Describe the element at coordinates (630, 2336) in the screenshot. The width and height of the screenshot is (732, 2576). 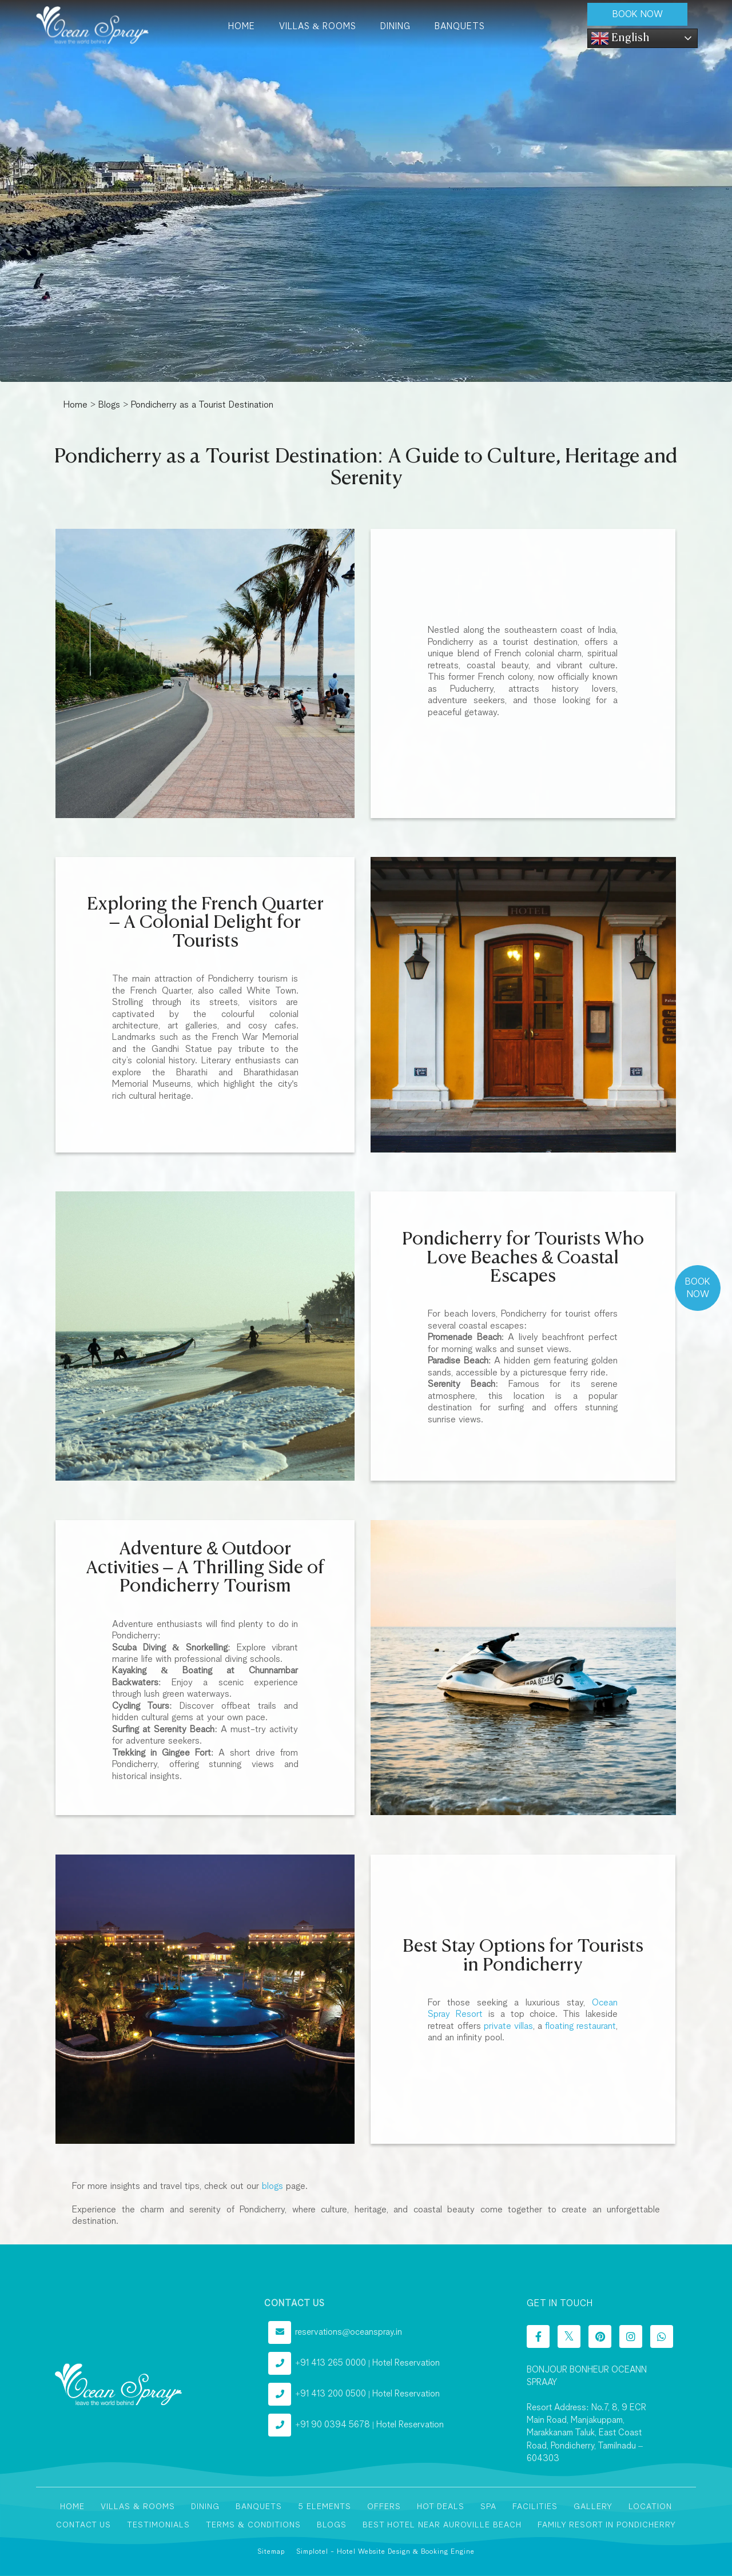
I see `[Visit social-media social-ig profile]` at that location.